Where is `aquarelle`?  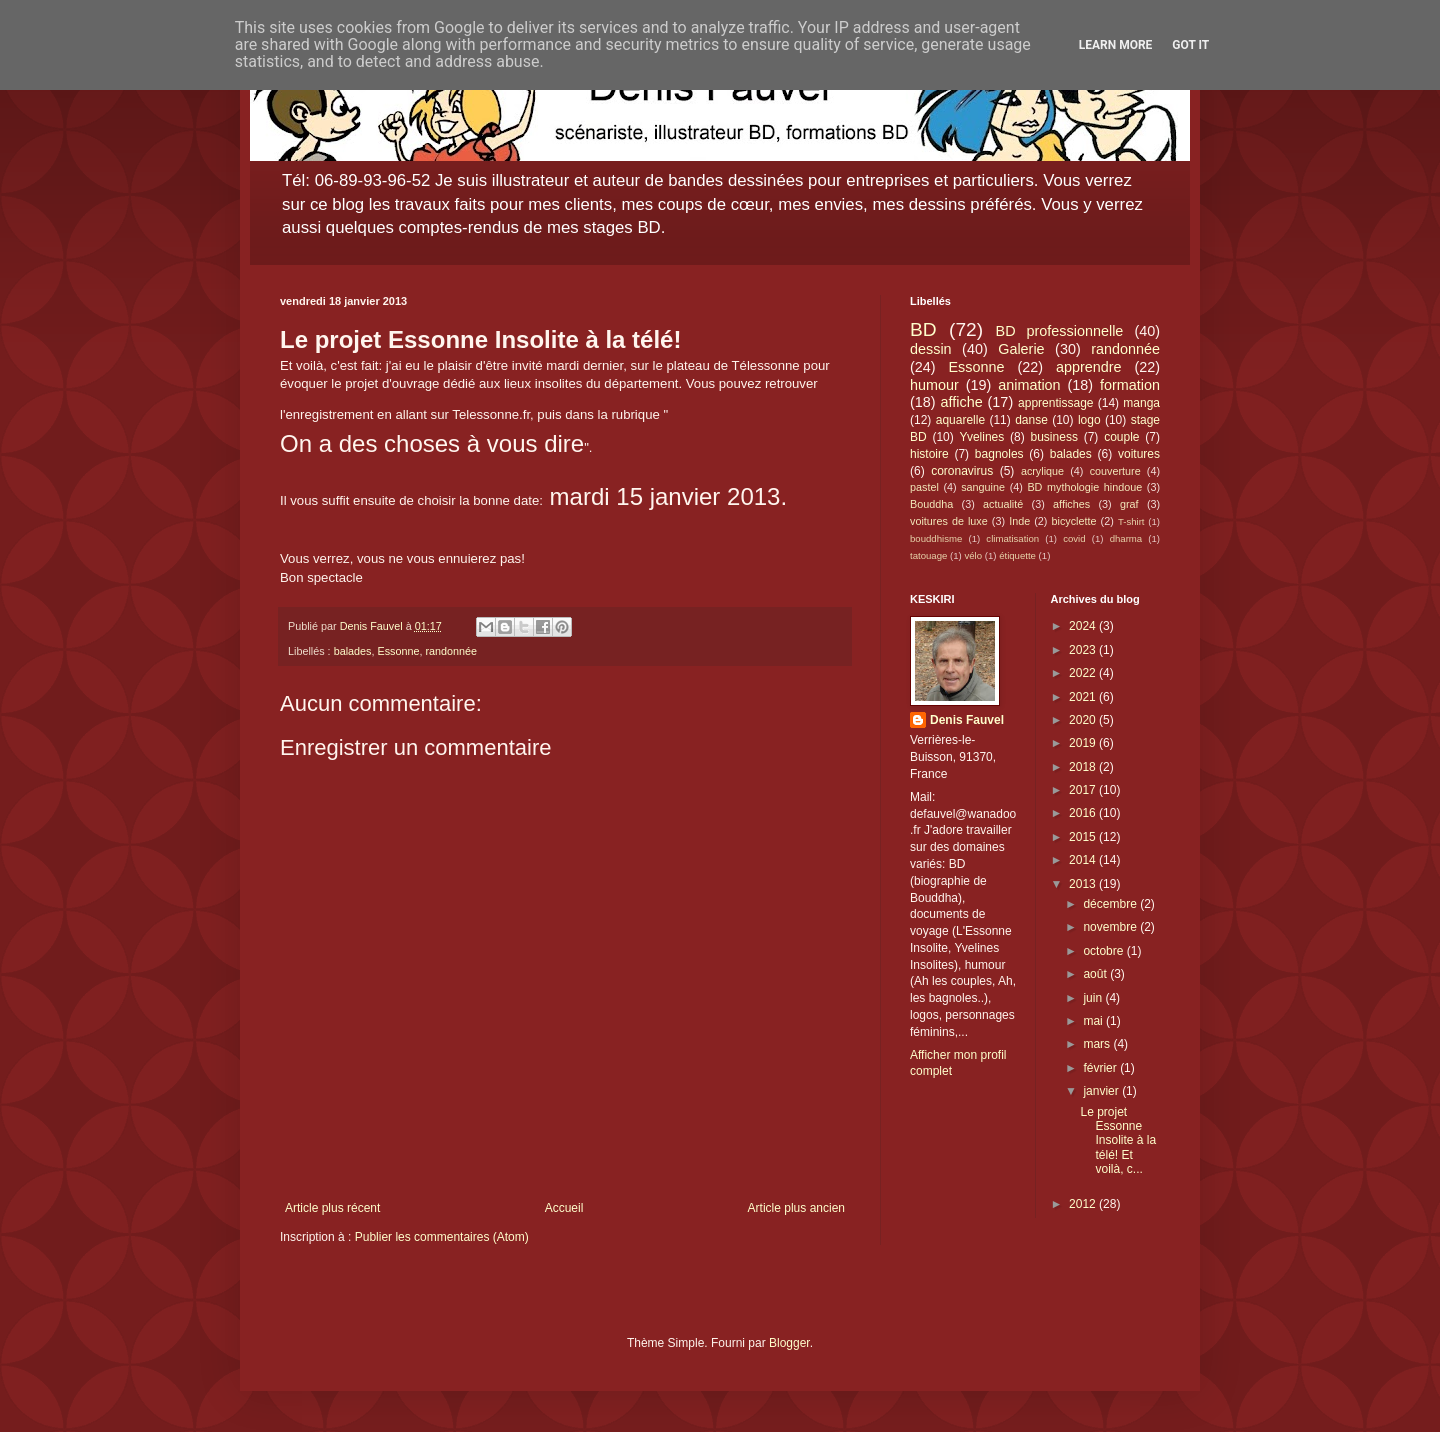
aquarelle is located at coordinates (960, 420).